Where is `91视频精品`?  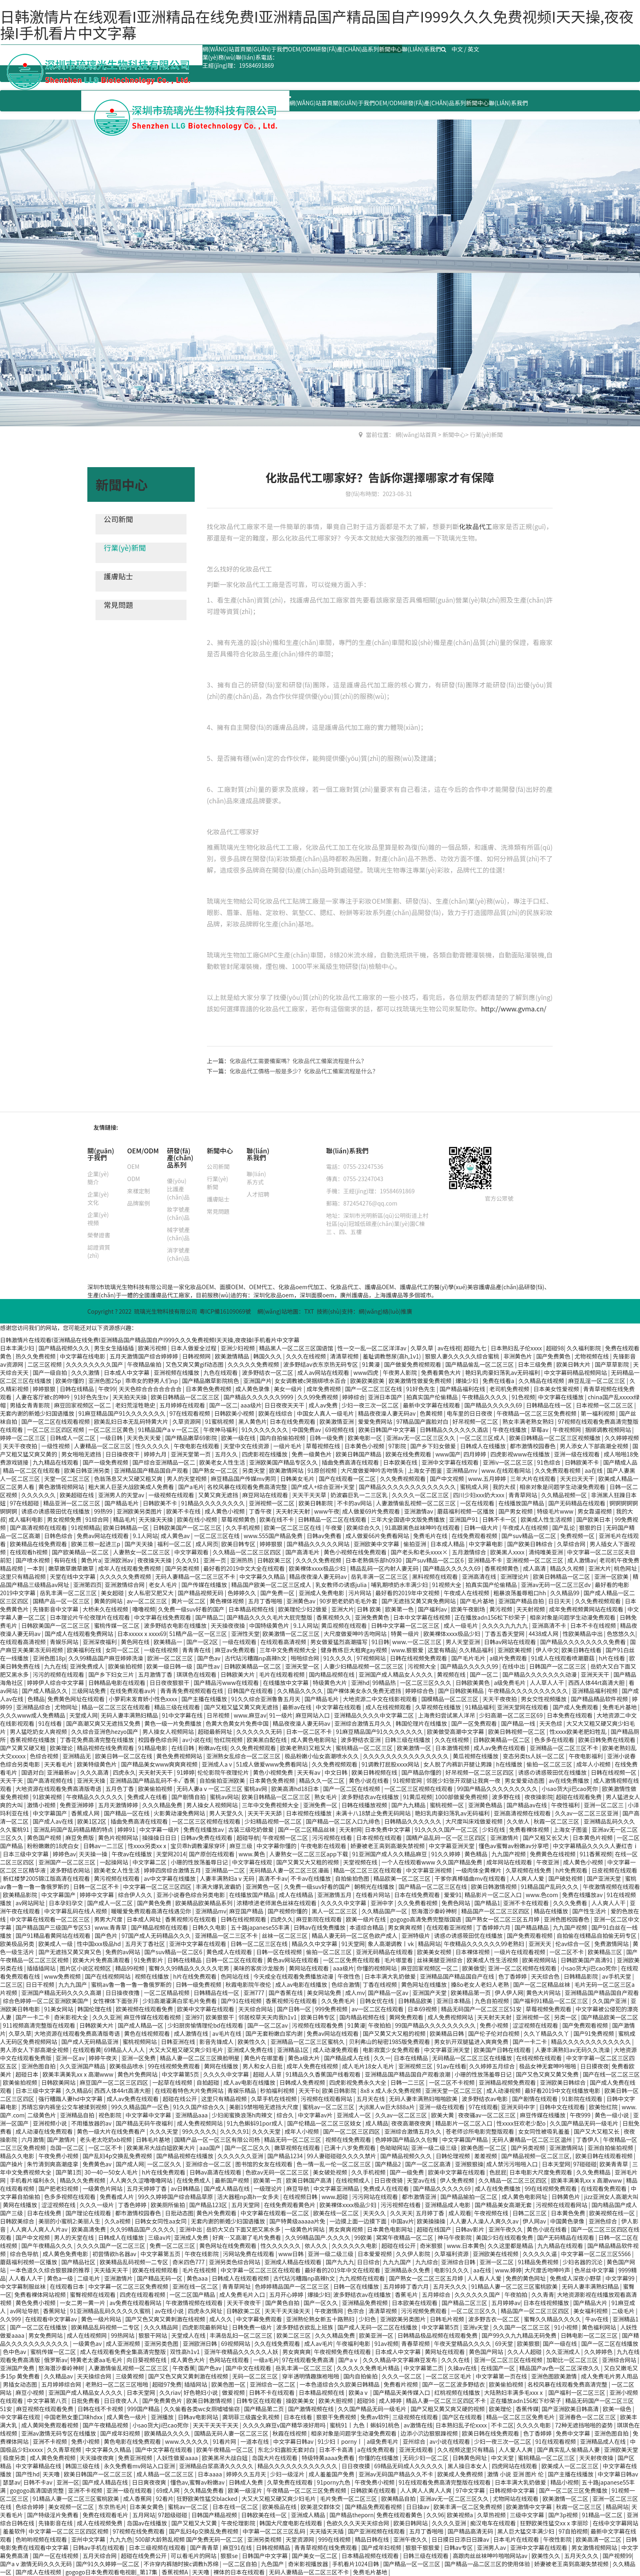 91视频精品 is located at coordinates (85, 1527).